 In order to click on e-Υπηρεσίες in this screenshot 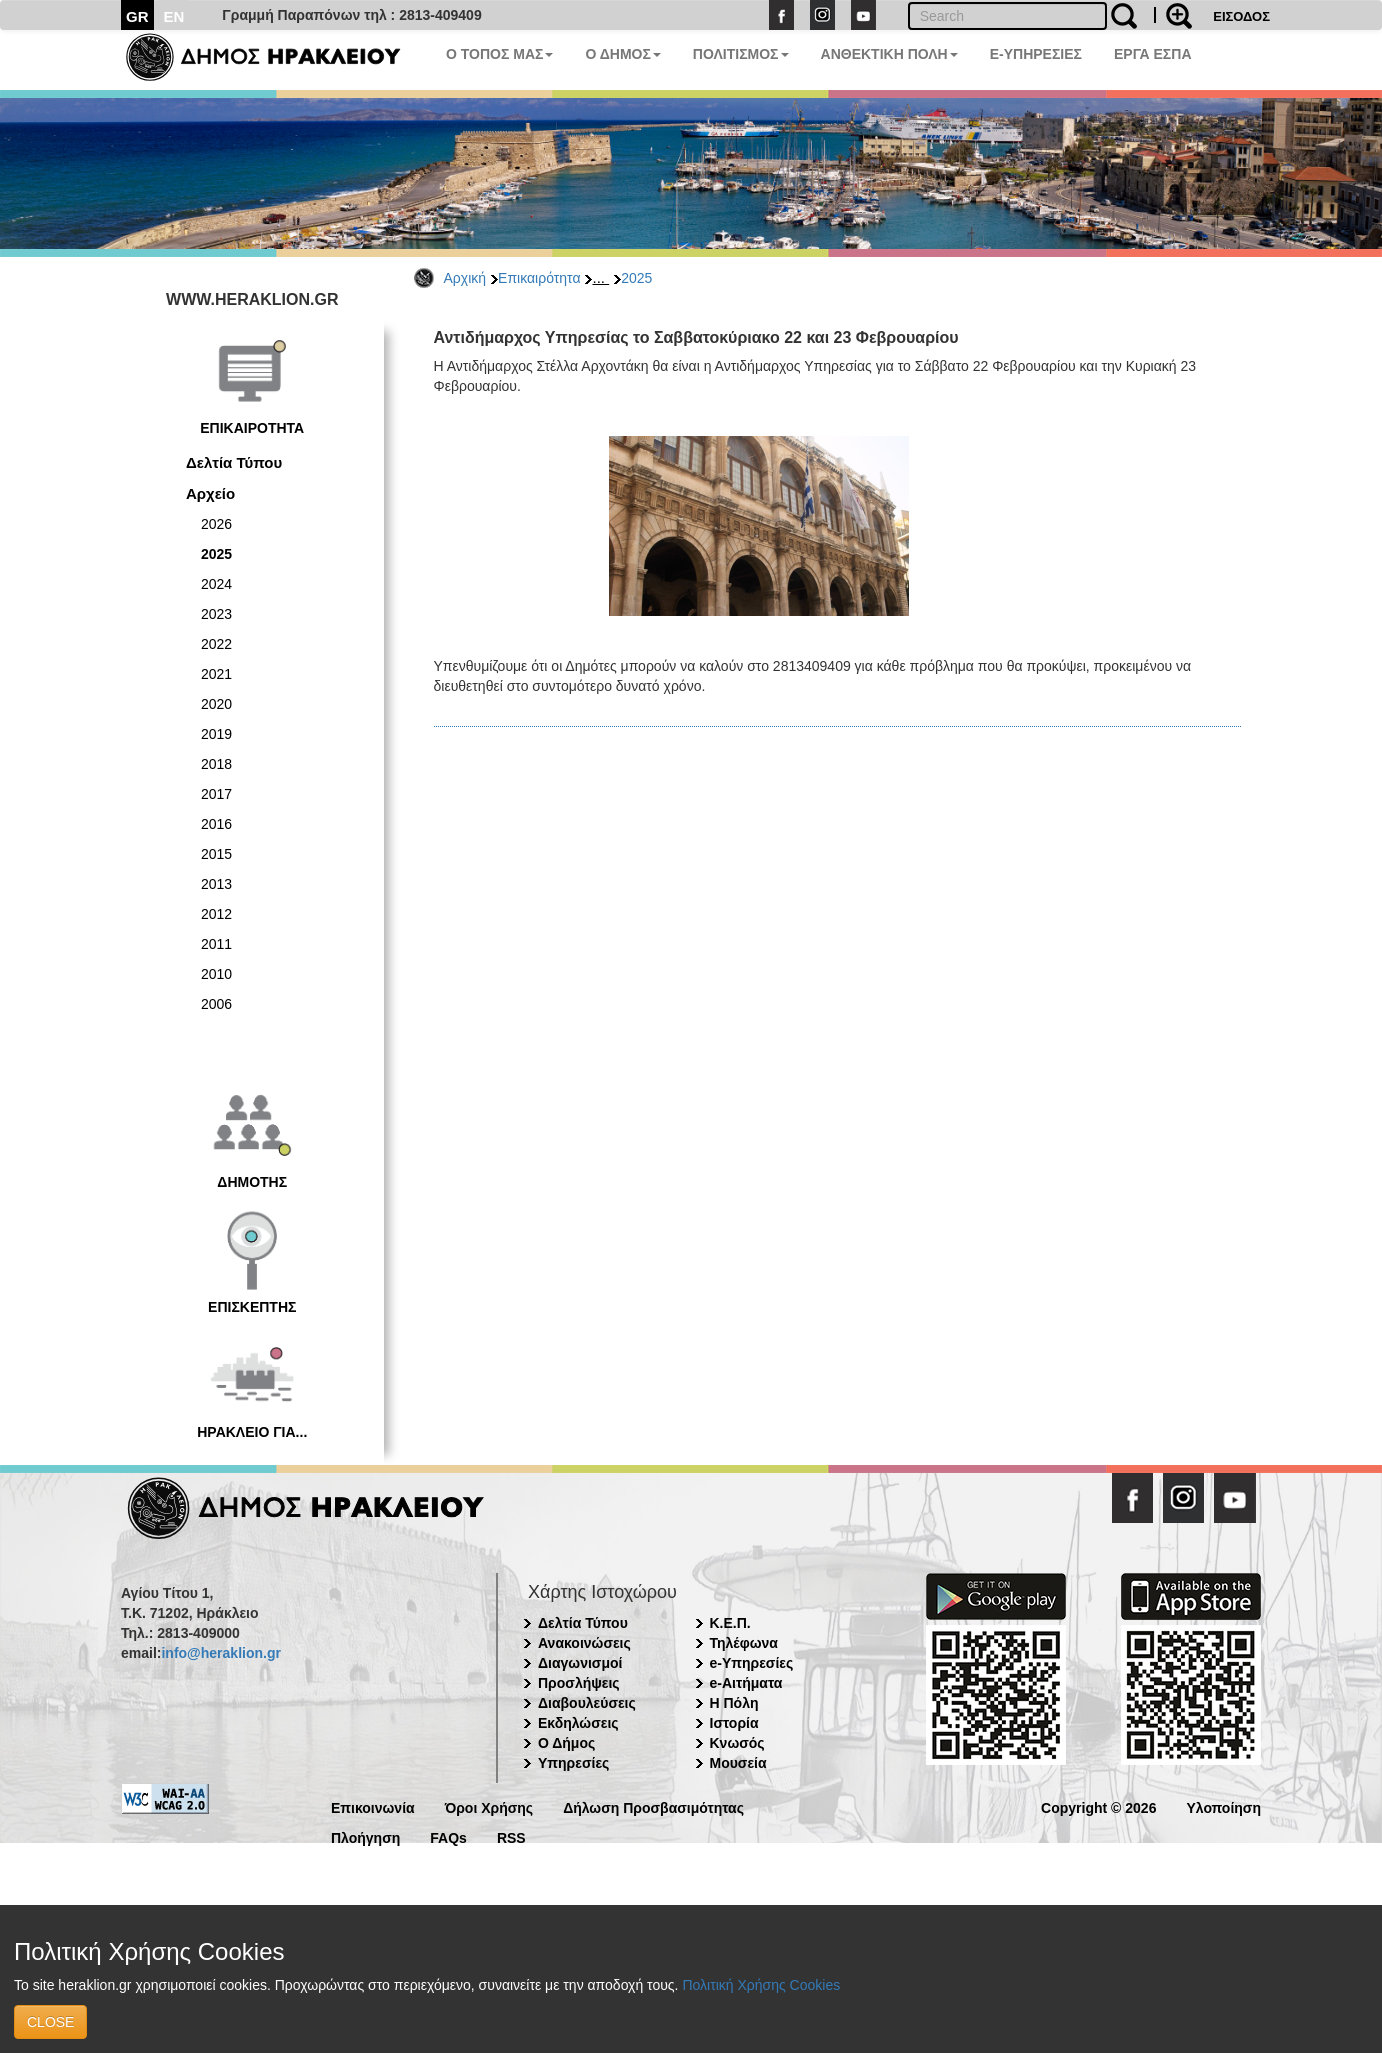, I will do `click(752, 1663)`.